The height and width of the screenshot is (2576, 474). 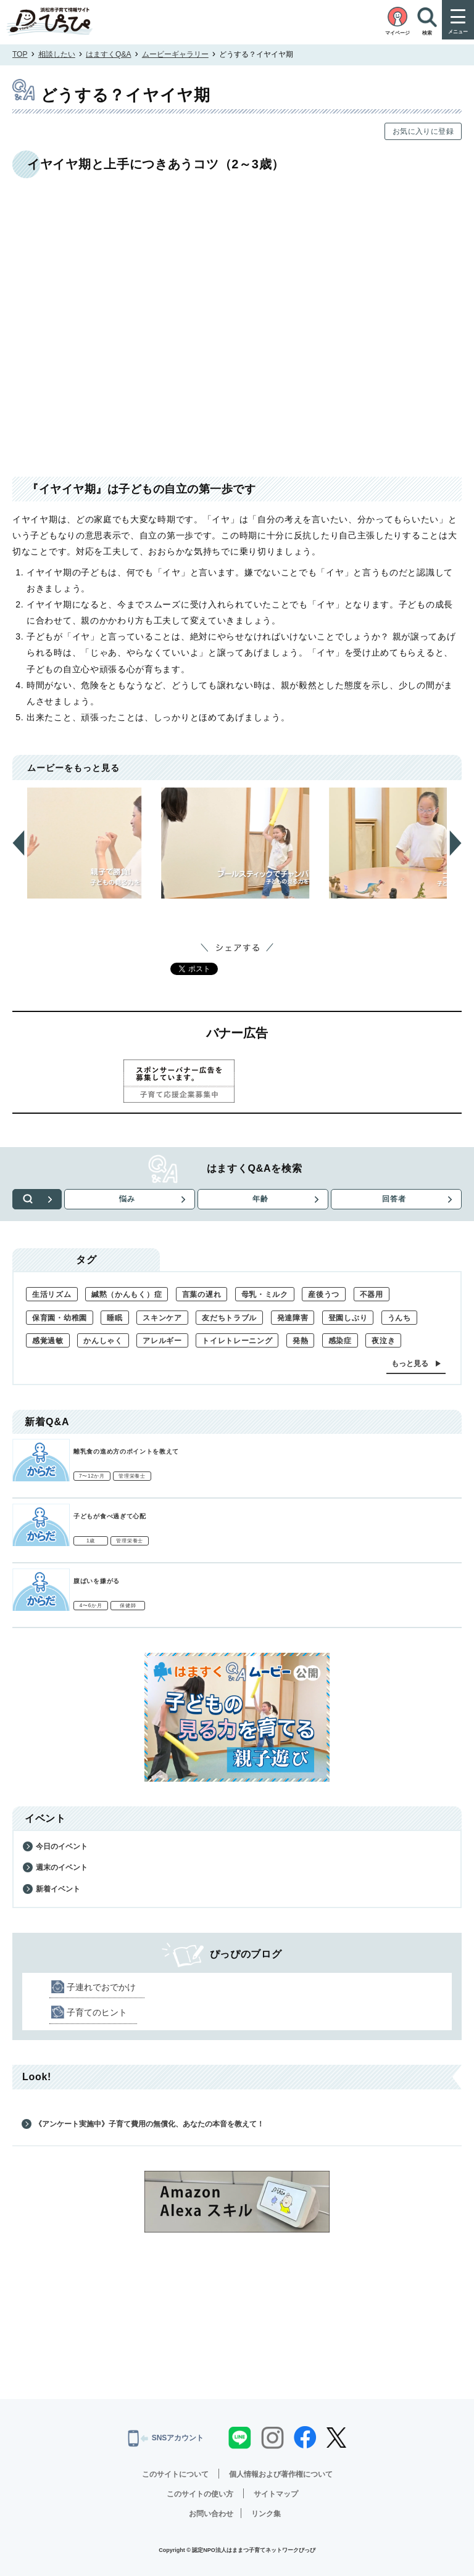 I want to click on 検索, so click(x=37, y=1199).